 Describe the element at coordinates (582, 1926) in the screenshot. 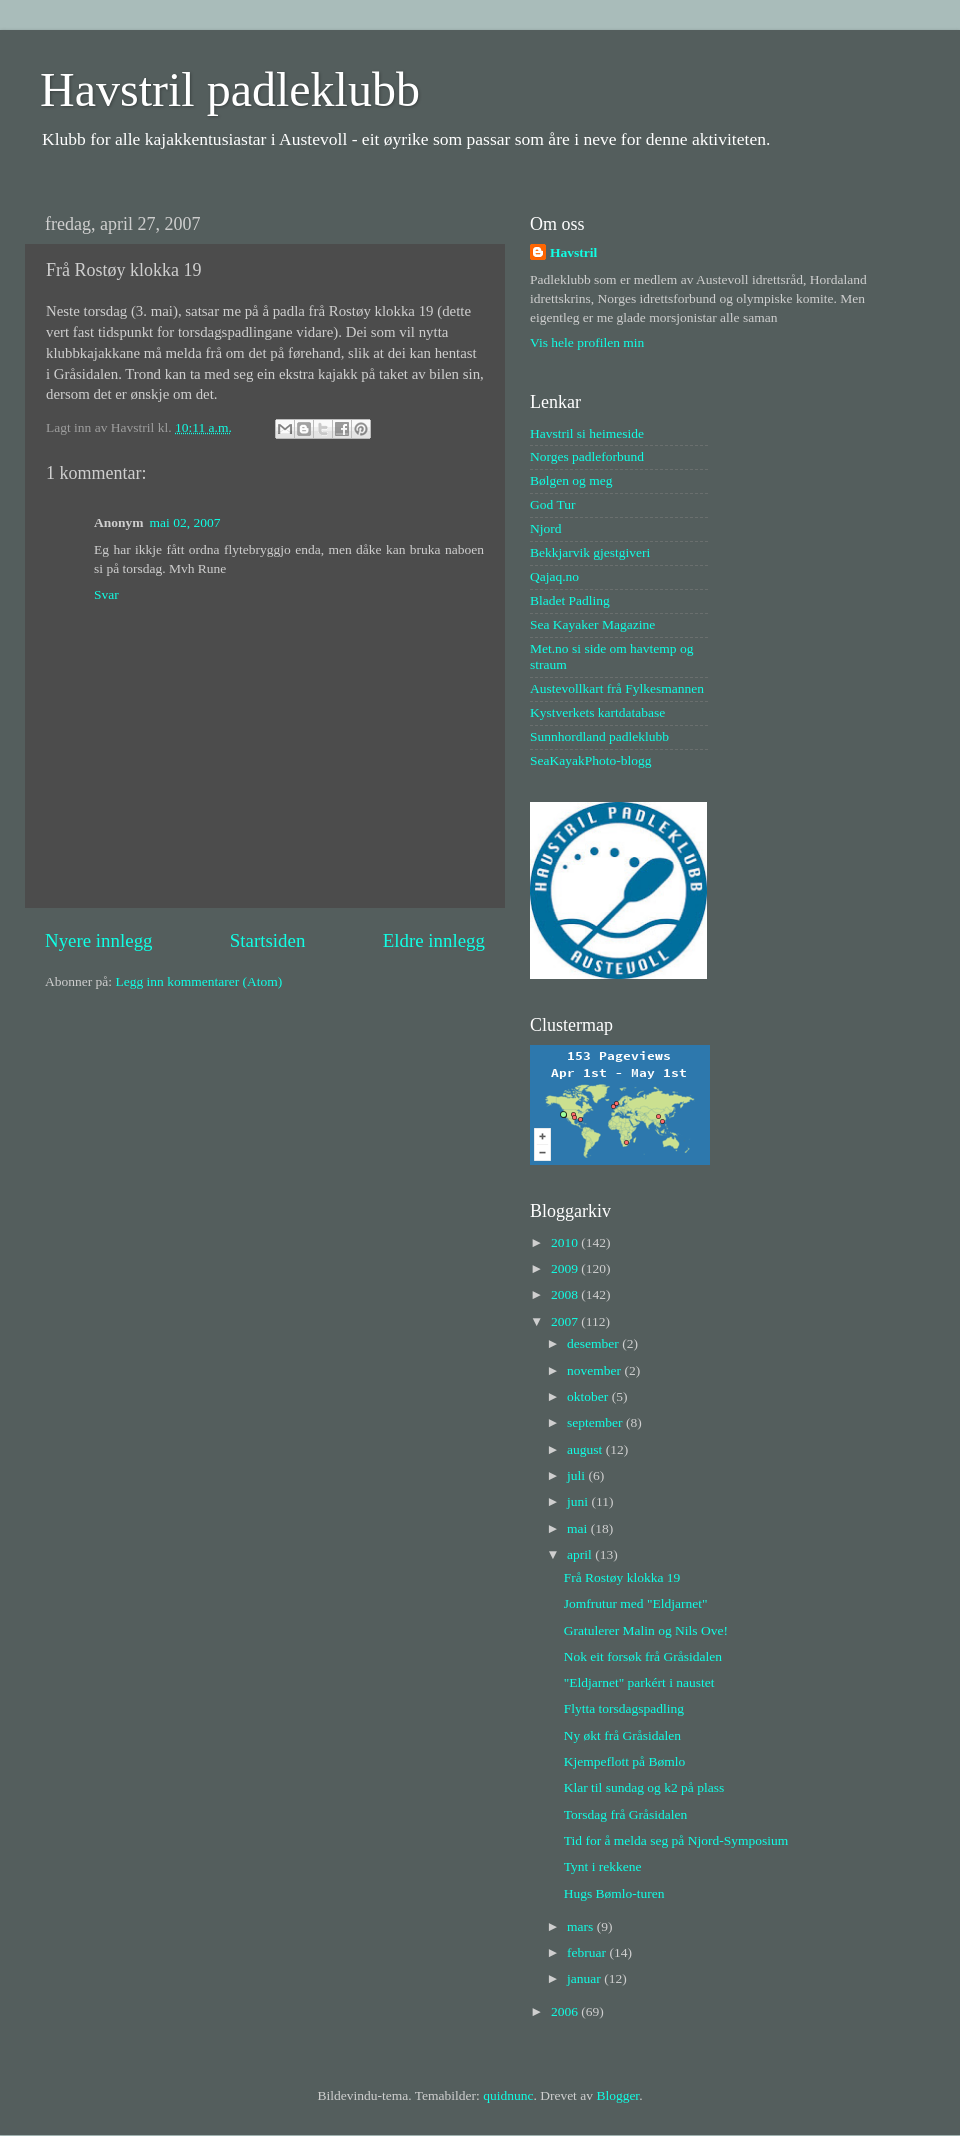

I see `mars` at that location.